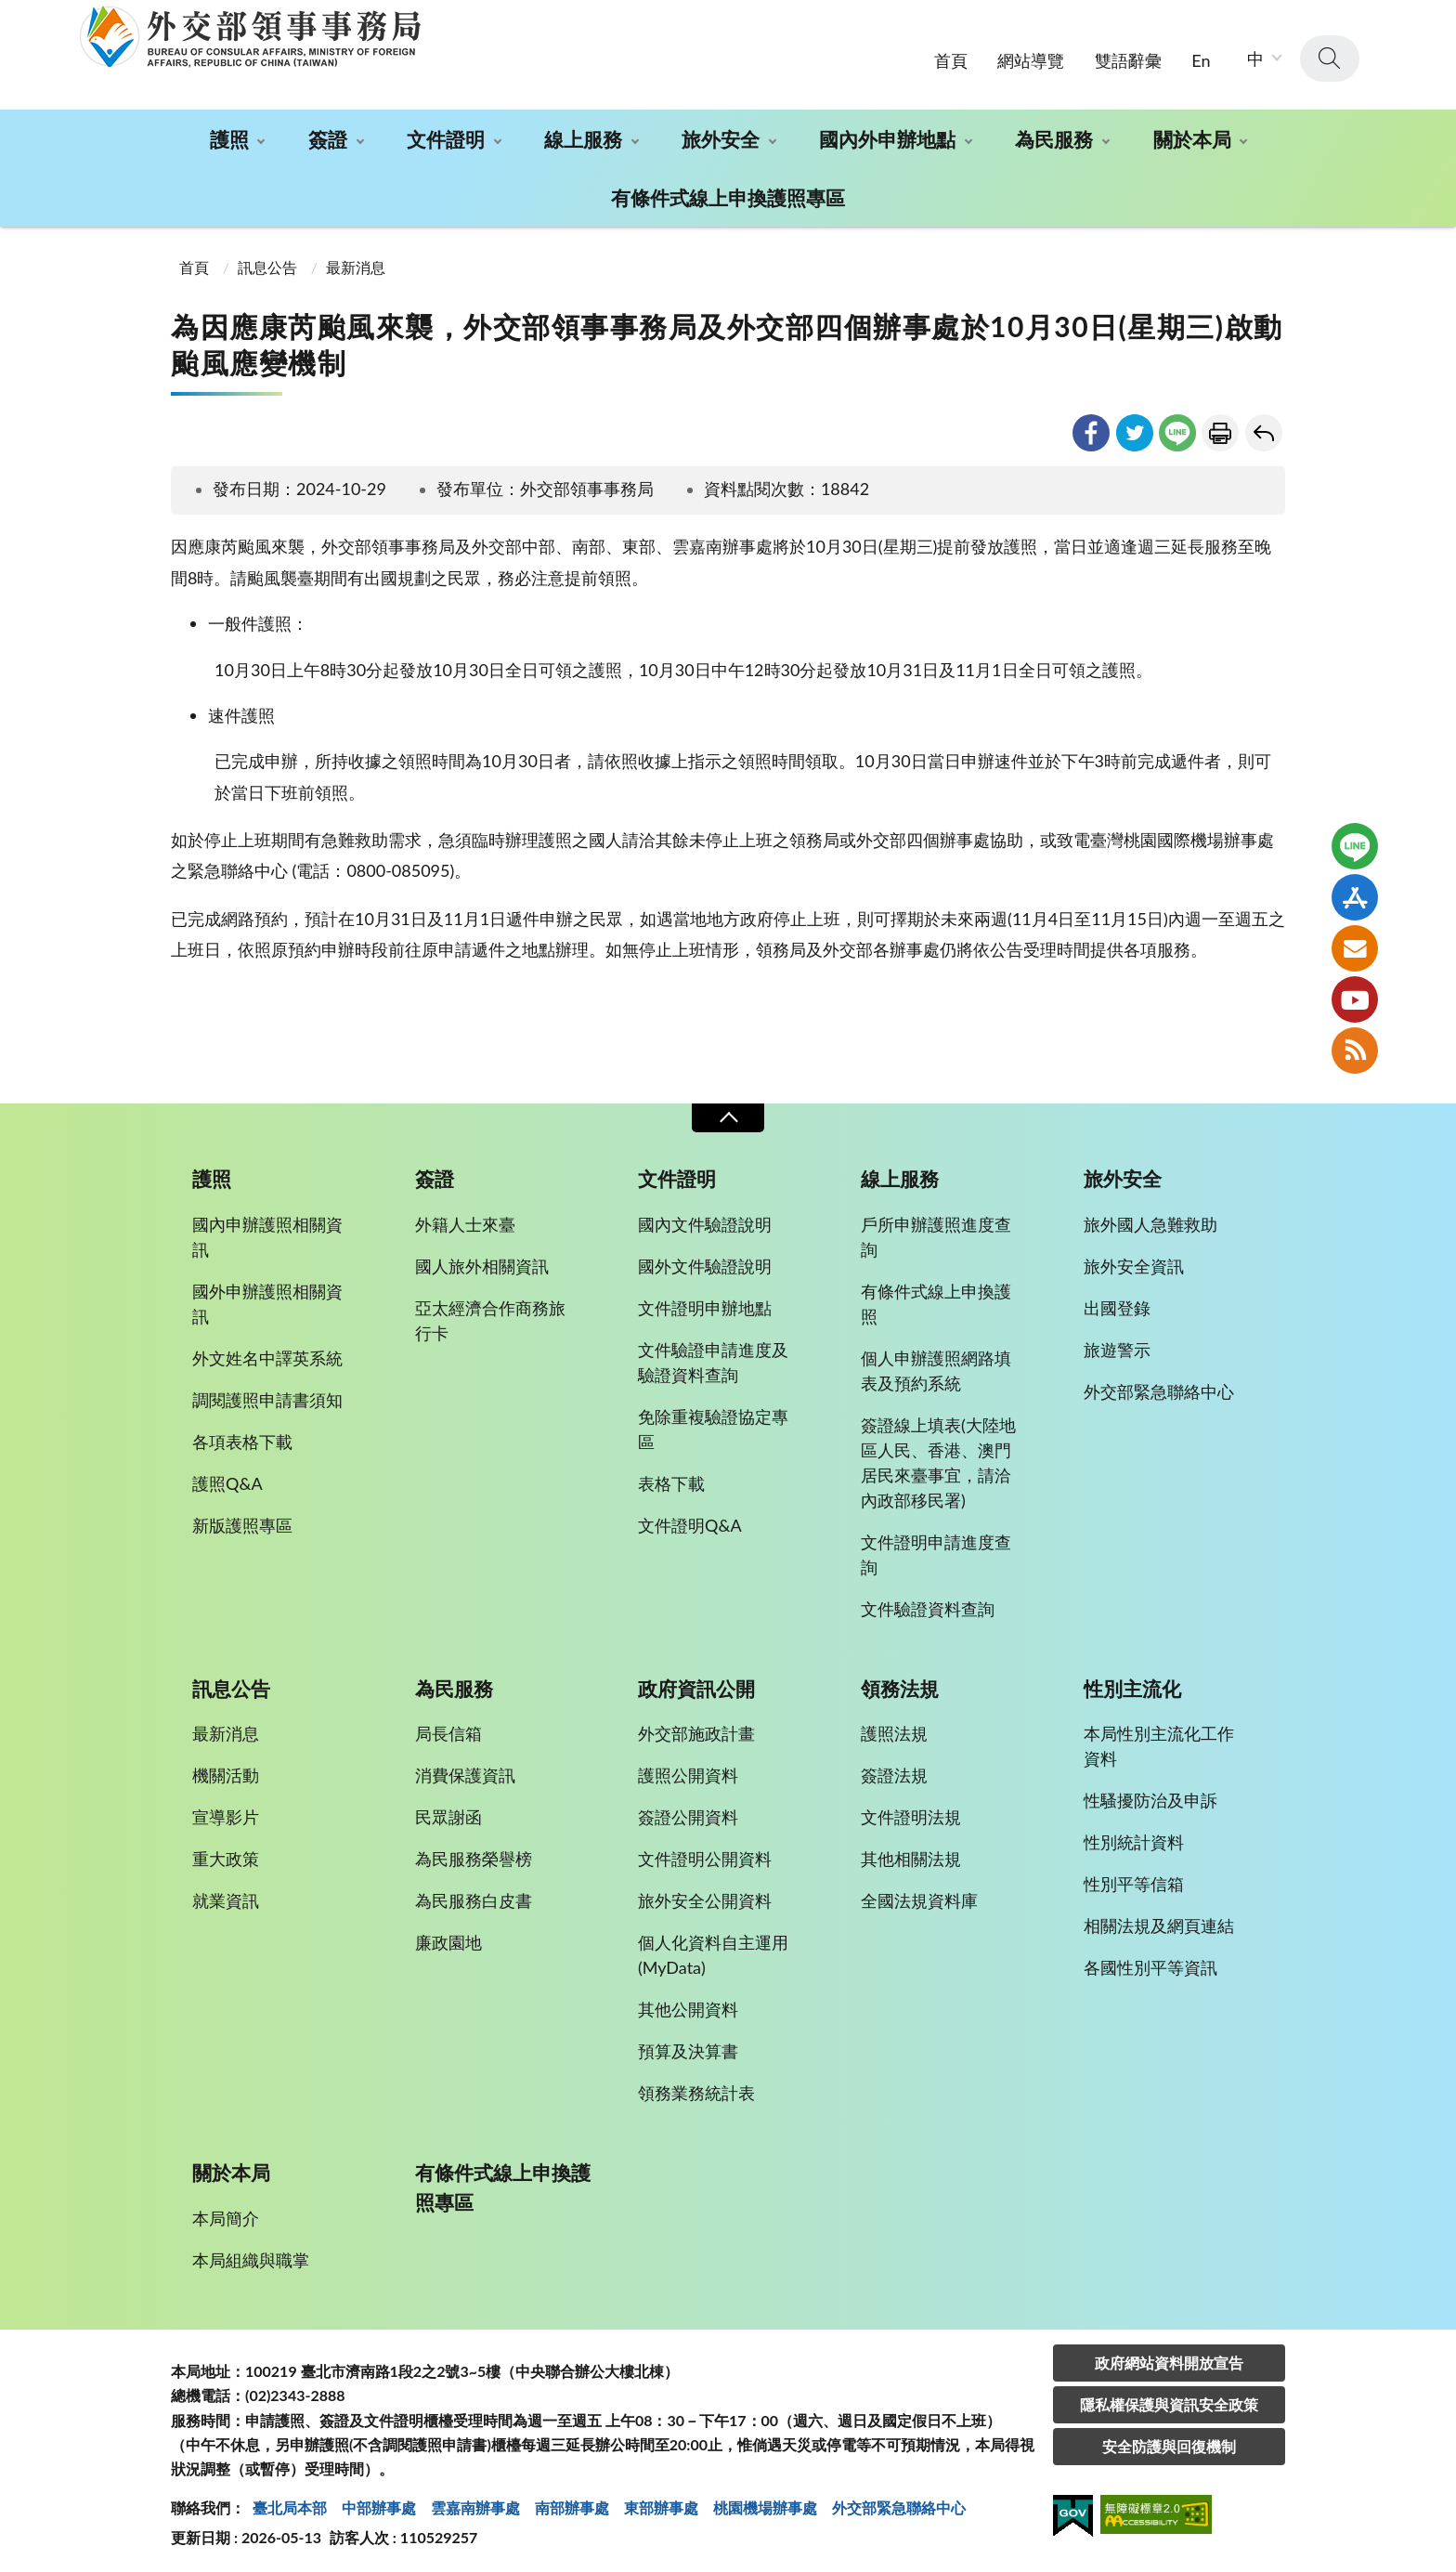  Describe the element at coordinates (938, 1456) in the screenshot. I see `簽證線上填表(大陸地區人民、香港、澳門居民來臺事宜，請洽內政部移民署)` at that location.